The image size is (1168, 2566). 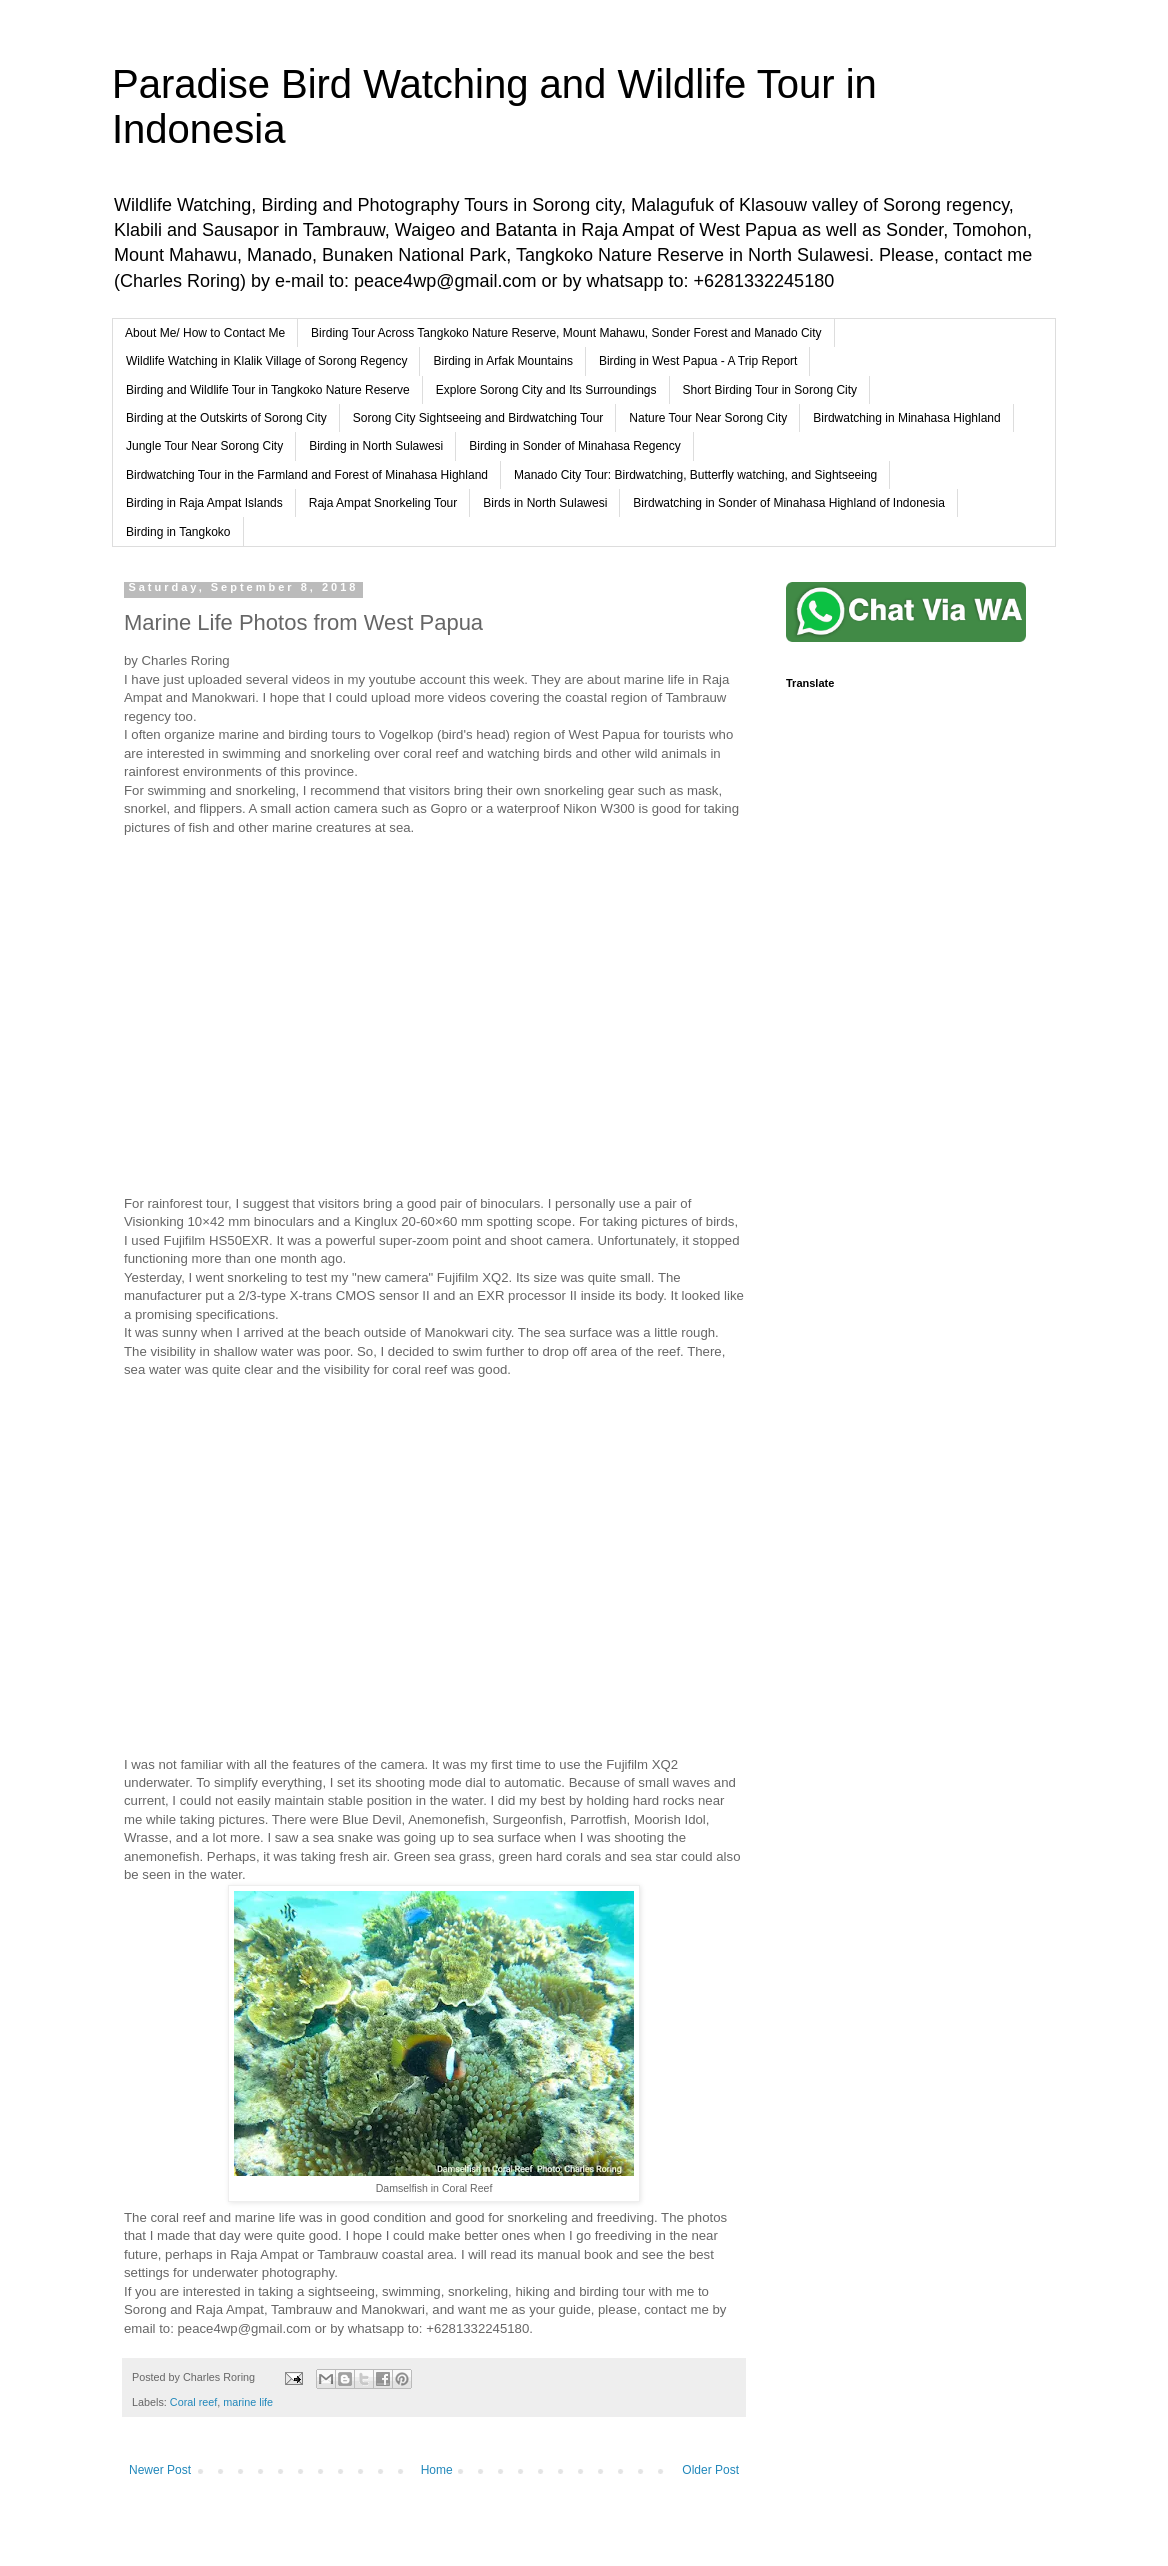 I want to click on Raja Ampat Snorkeling Tour, so click(x=383, y=503).